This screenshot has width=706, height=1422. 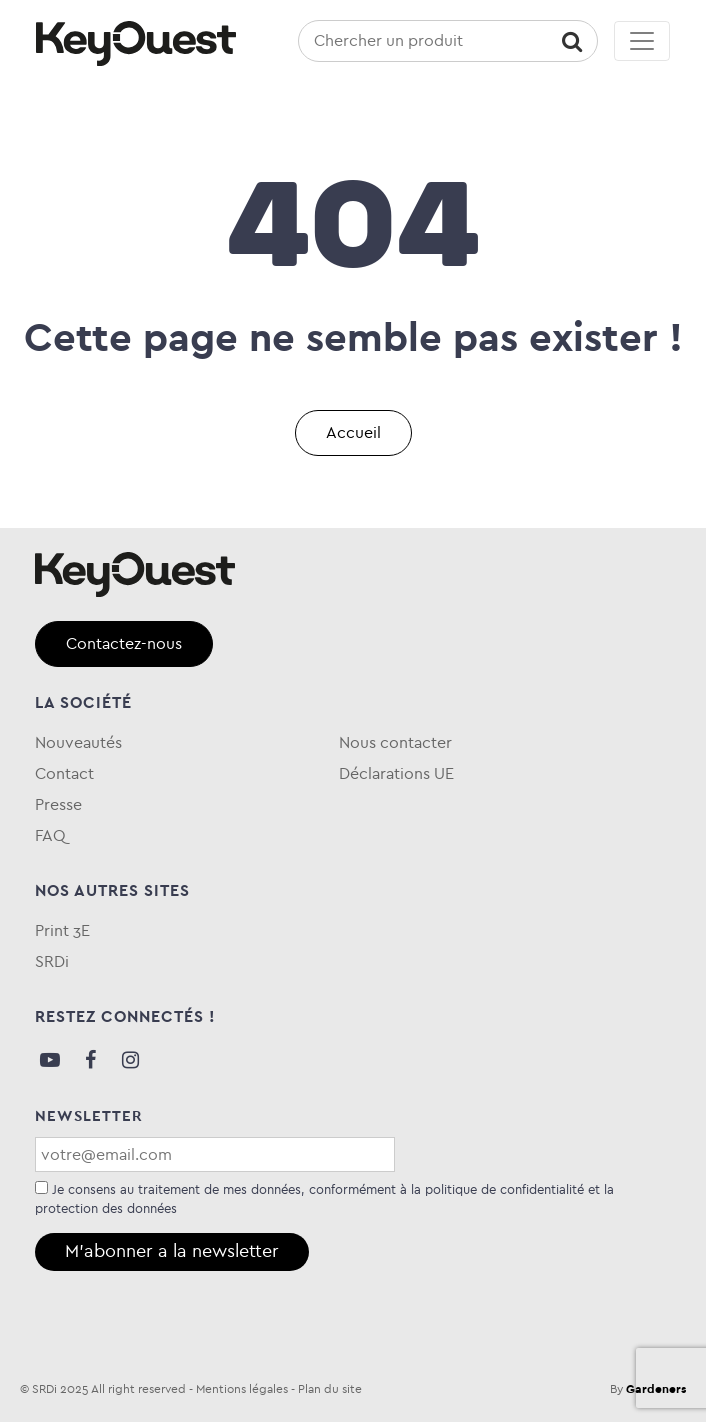 I want to click on SRDi, so click(x=52, y=961).